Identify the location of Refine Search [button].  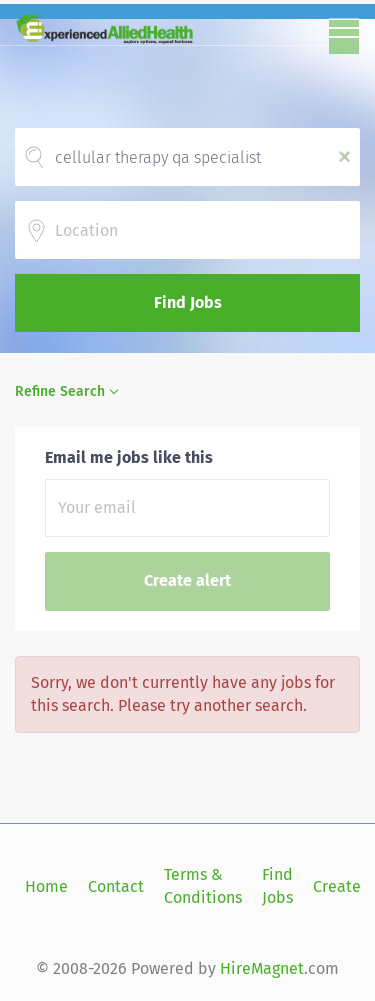
(60, 391).